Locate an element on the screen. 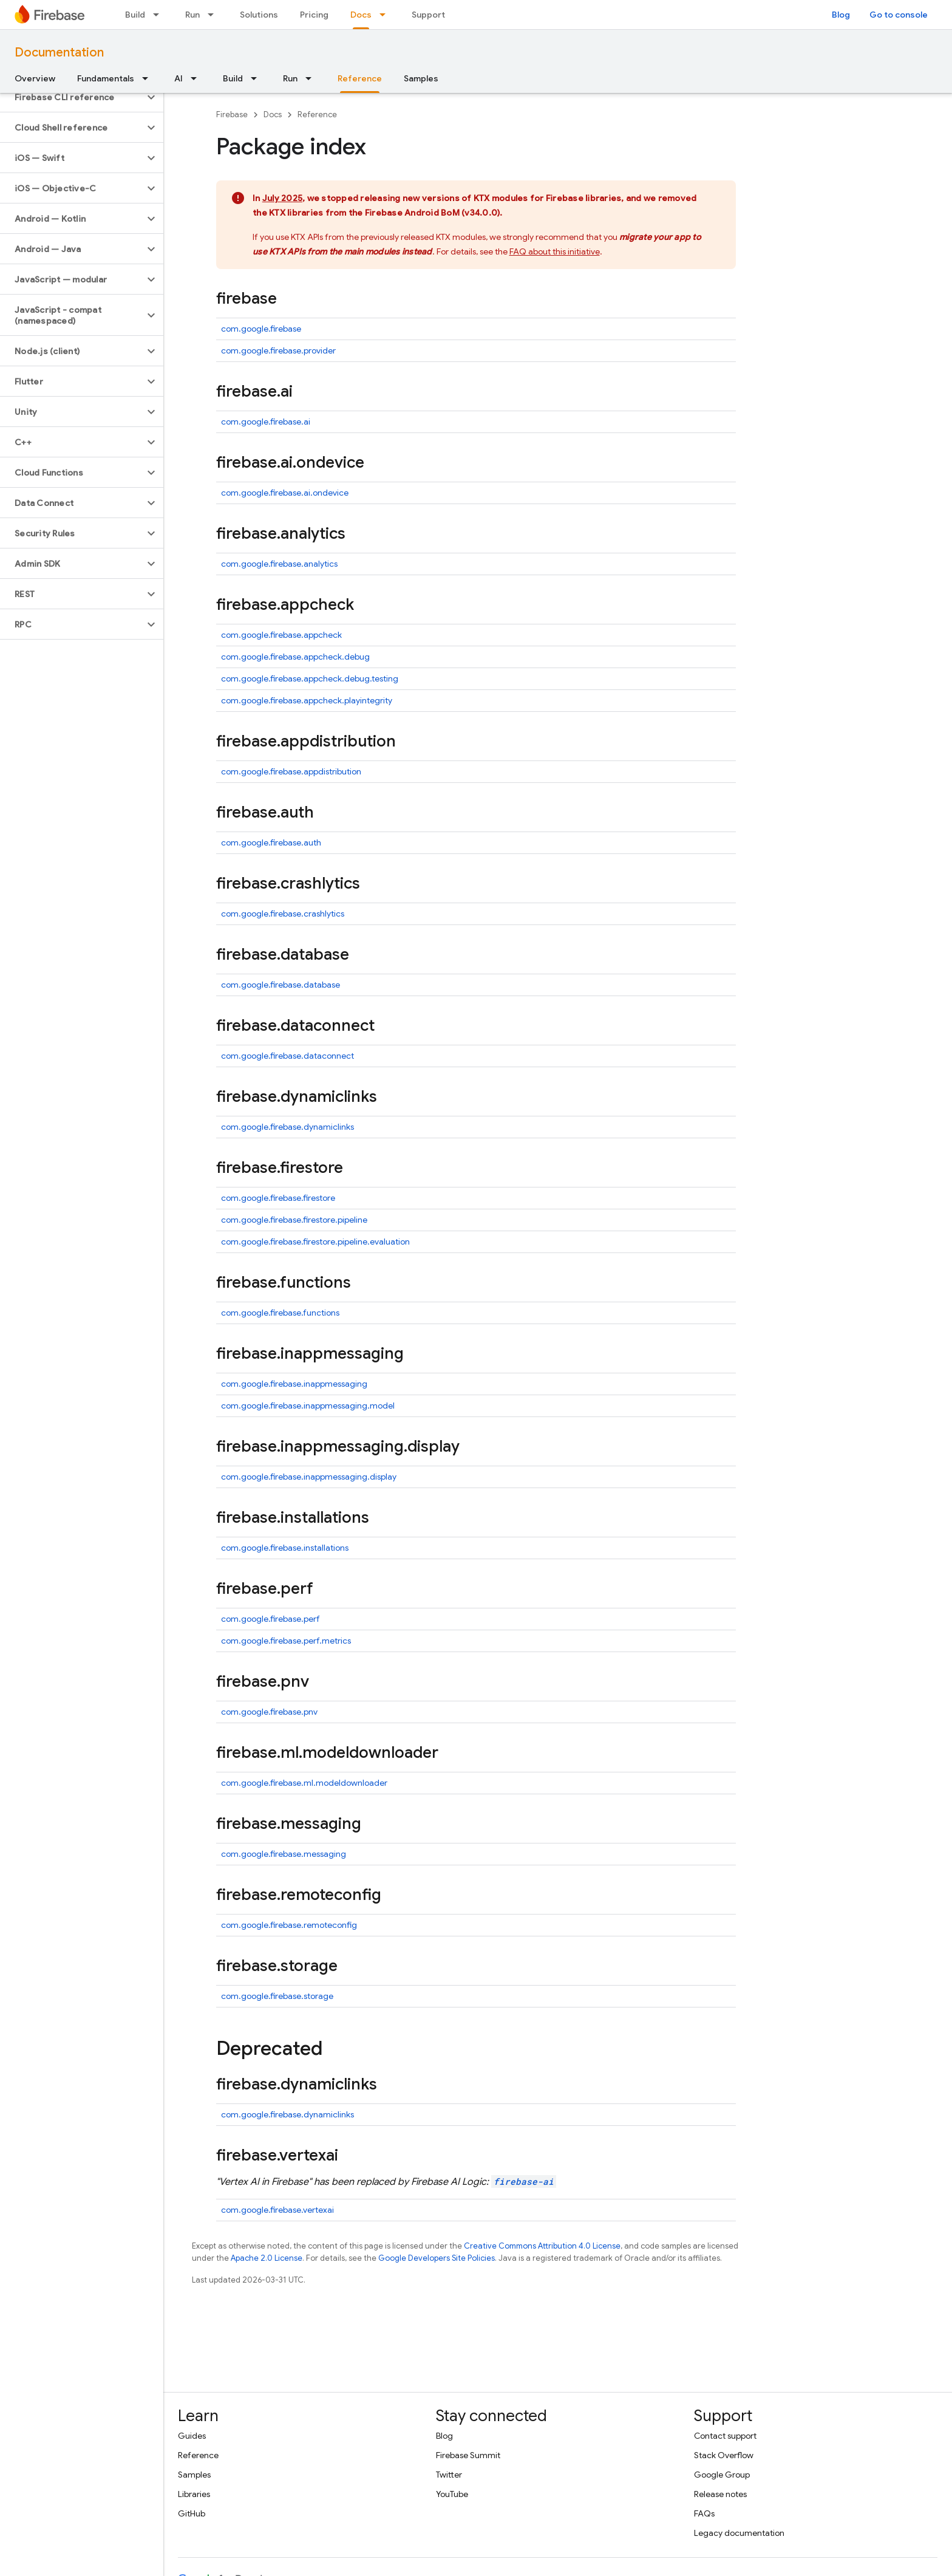 The image size is (952, 2576). Blog is located at coordinates (841, 14).